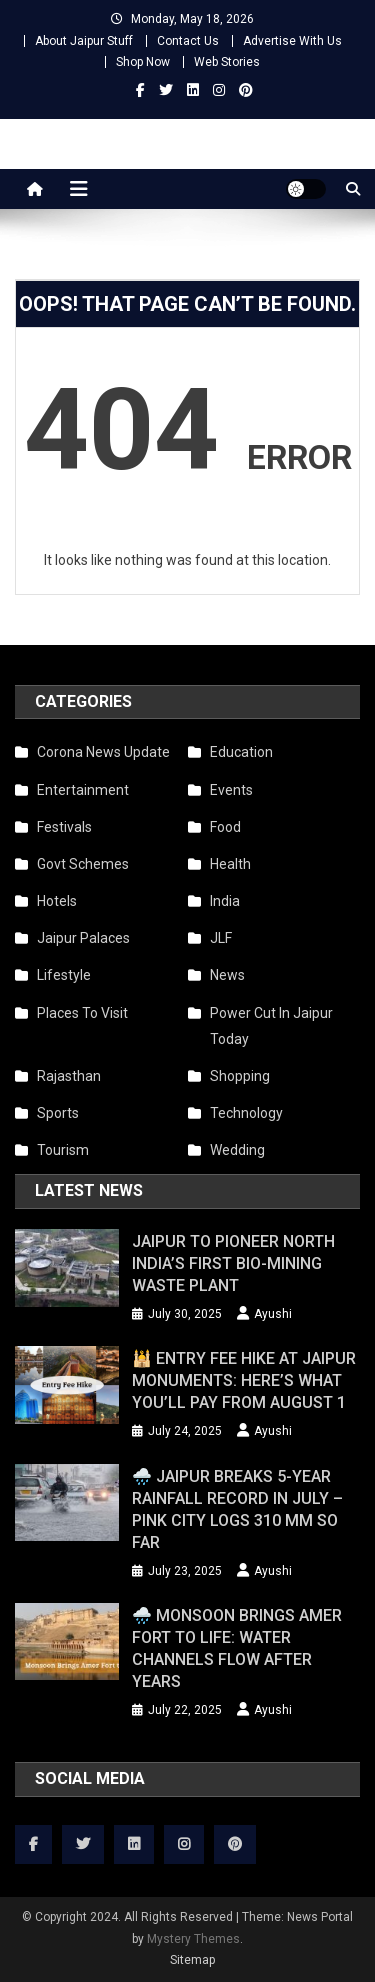  What do you see at coordinates (143, 62) in the screenshot?
I see `Shop Now` at bounding box center [143, 62].